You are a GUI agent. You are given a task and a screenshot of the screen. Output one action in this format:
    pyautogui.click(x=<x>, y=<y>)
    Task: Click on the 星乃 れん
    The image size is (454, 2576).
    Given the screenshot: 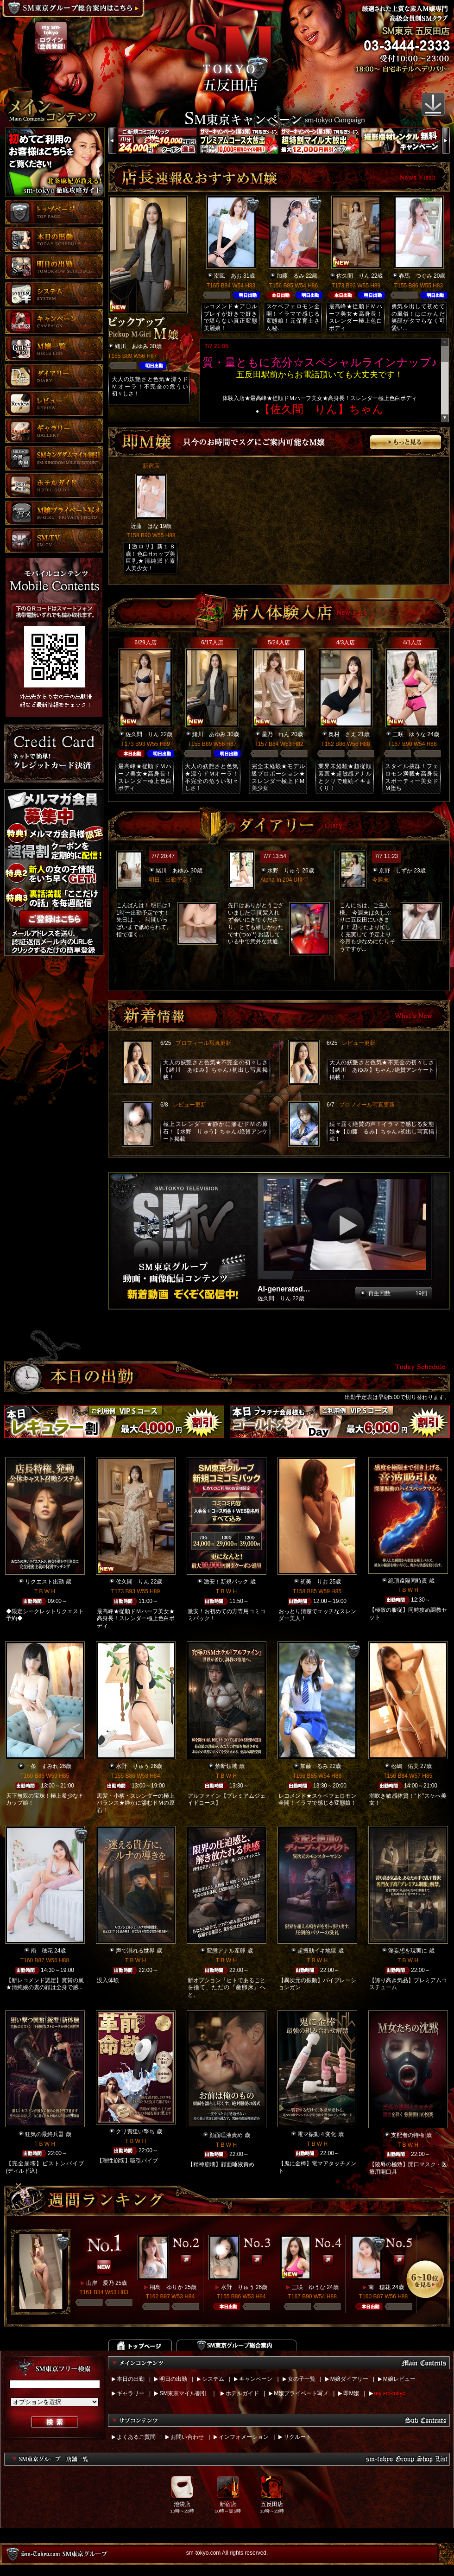 What is the action you would take?
    pyautogui.click(x=276, y=734)
    